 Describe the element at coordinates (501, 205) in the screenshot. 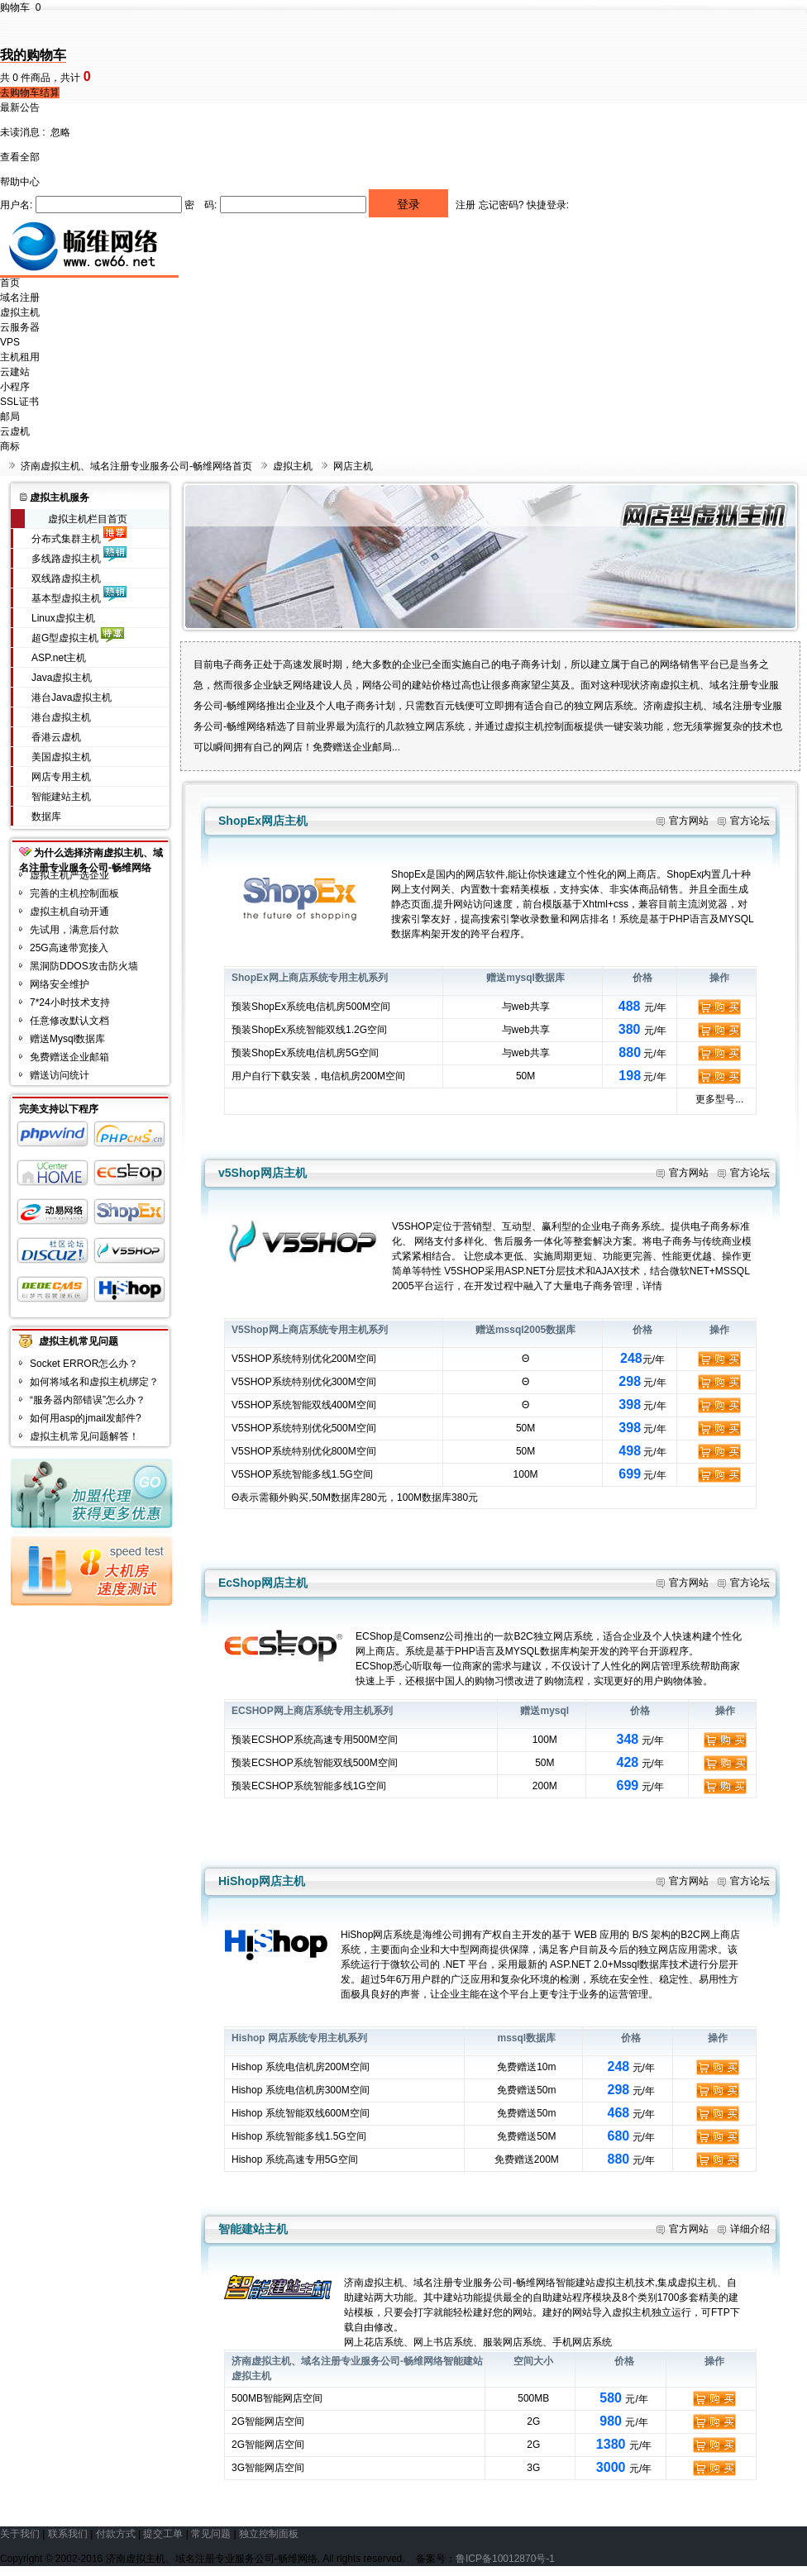

I see `忘记密码?` at that location.